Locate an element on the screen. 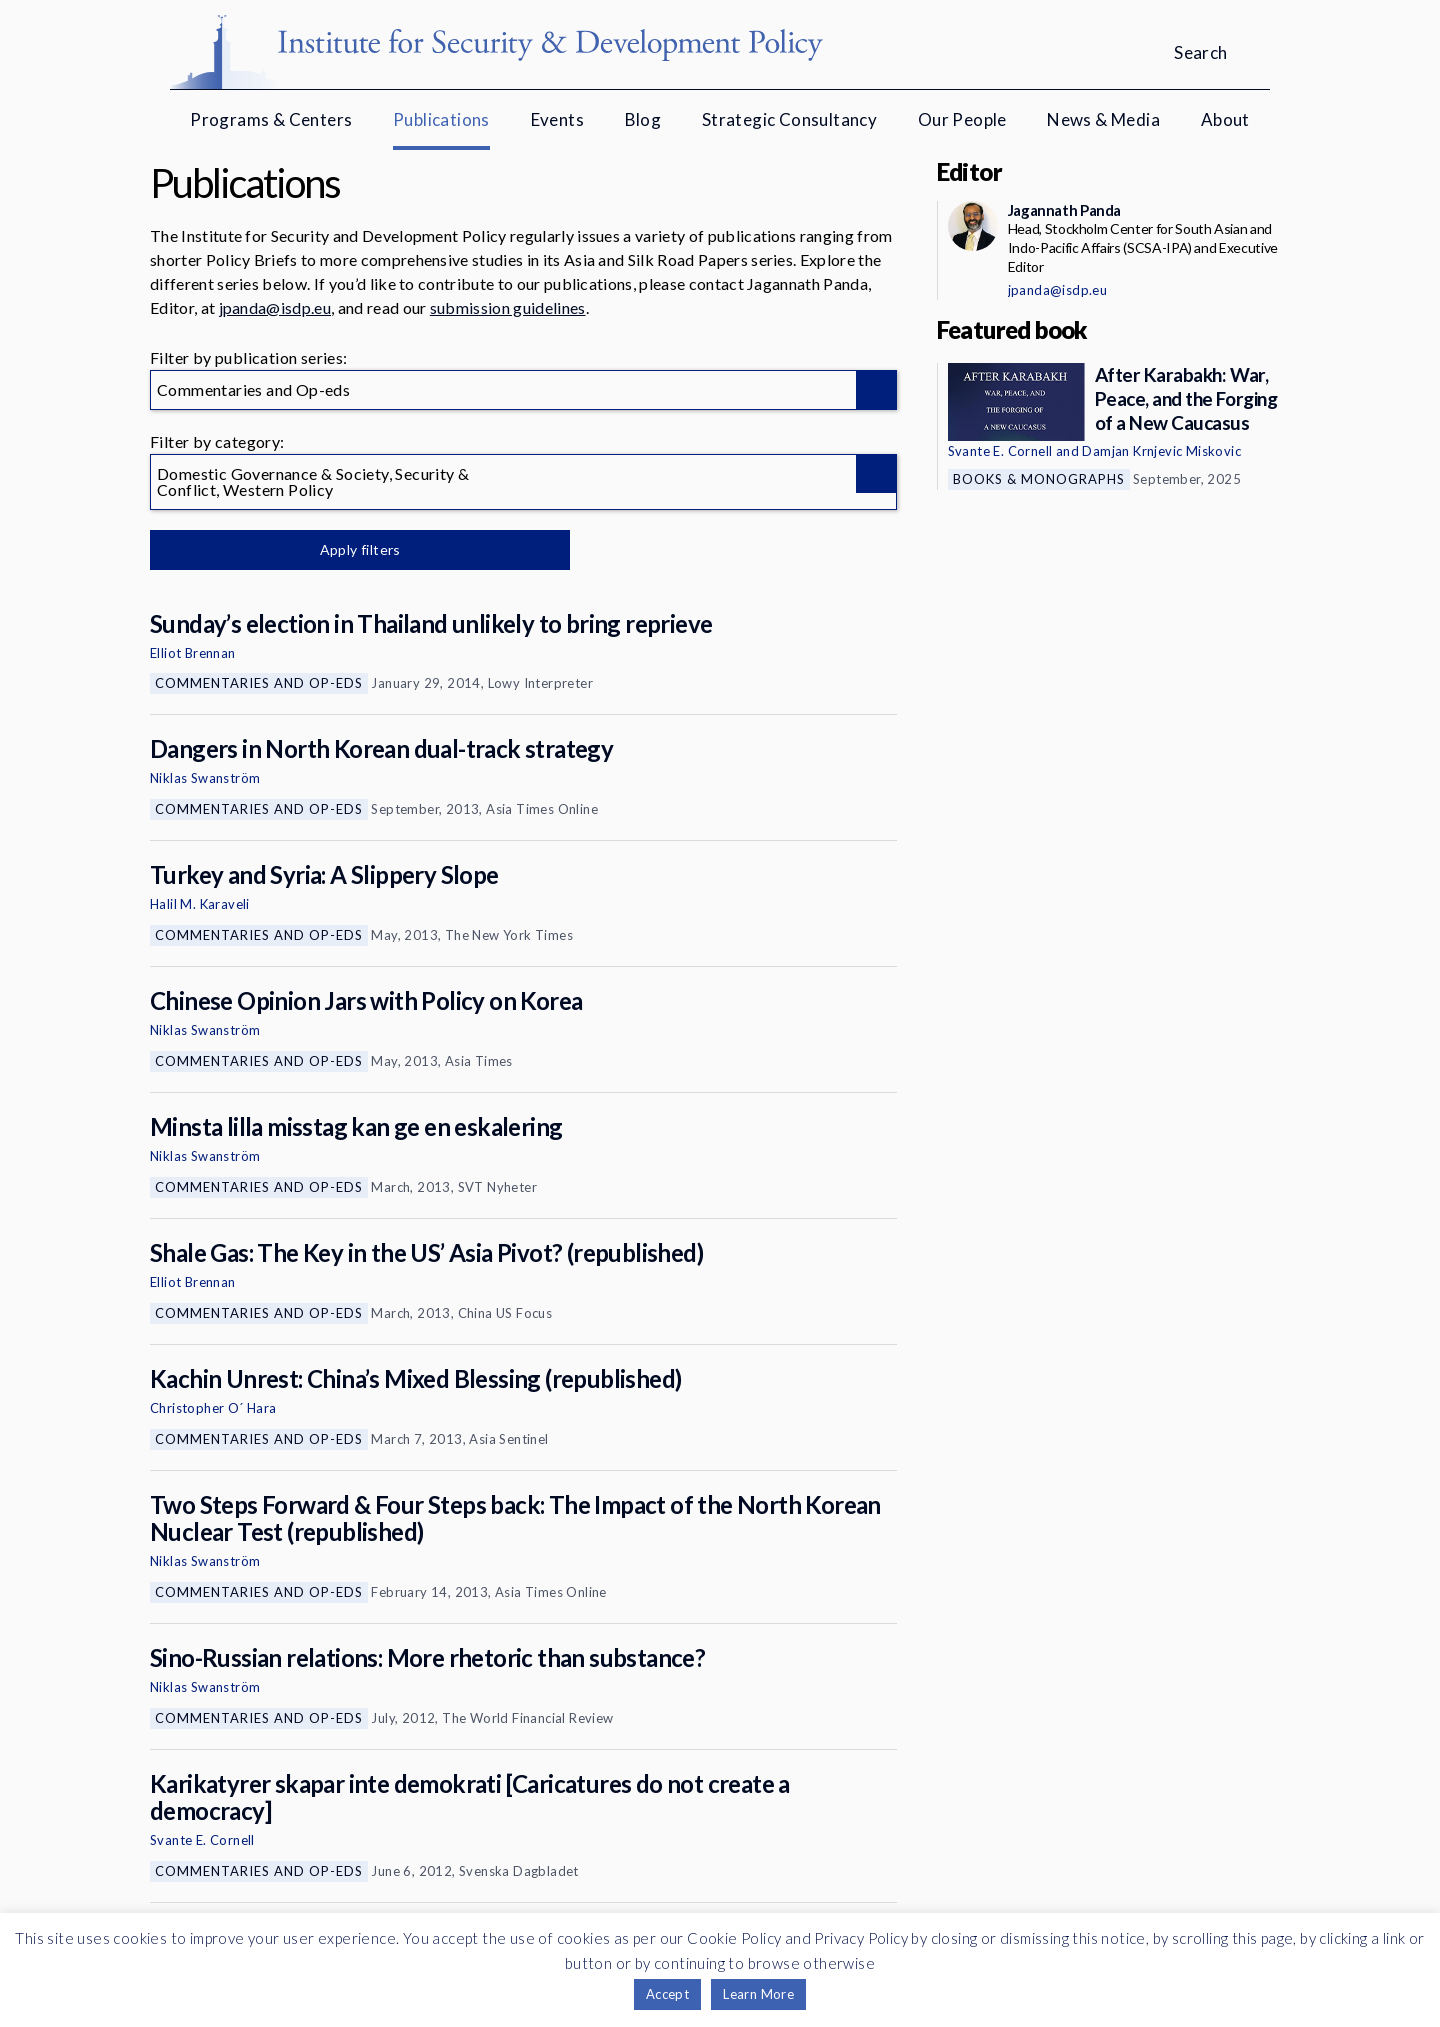  Our People is located at coordinates (962, 119).